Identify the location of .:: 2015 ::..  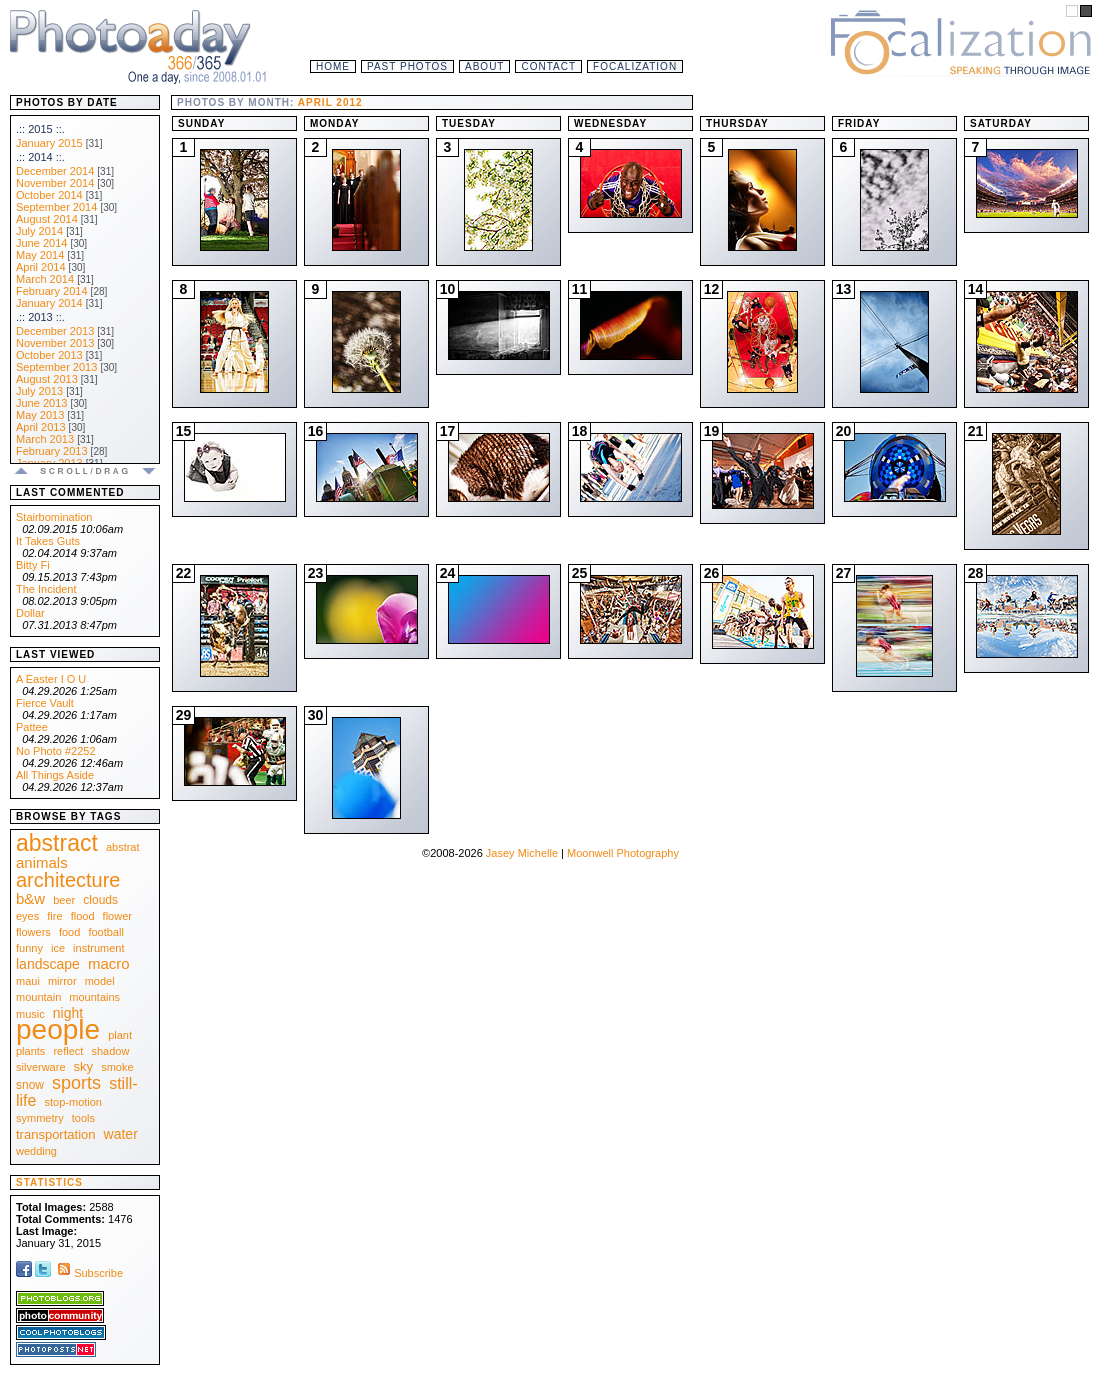
(40, 129).